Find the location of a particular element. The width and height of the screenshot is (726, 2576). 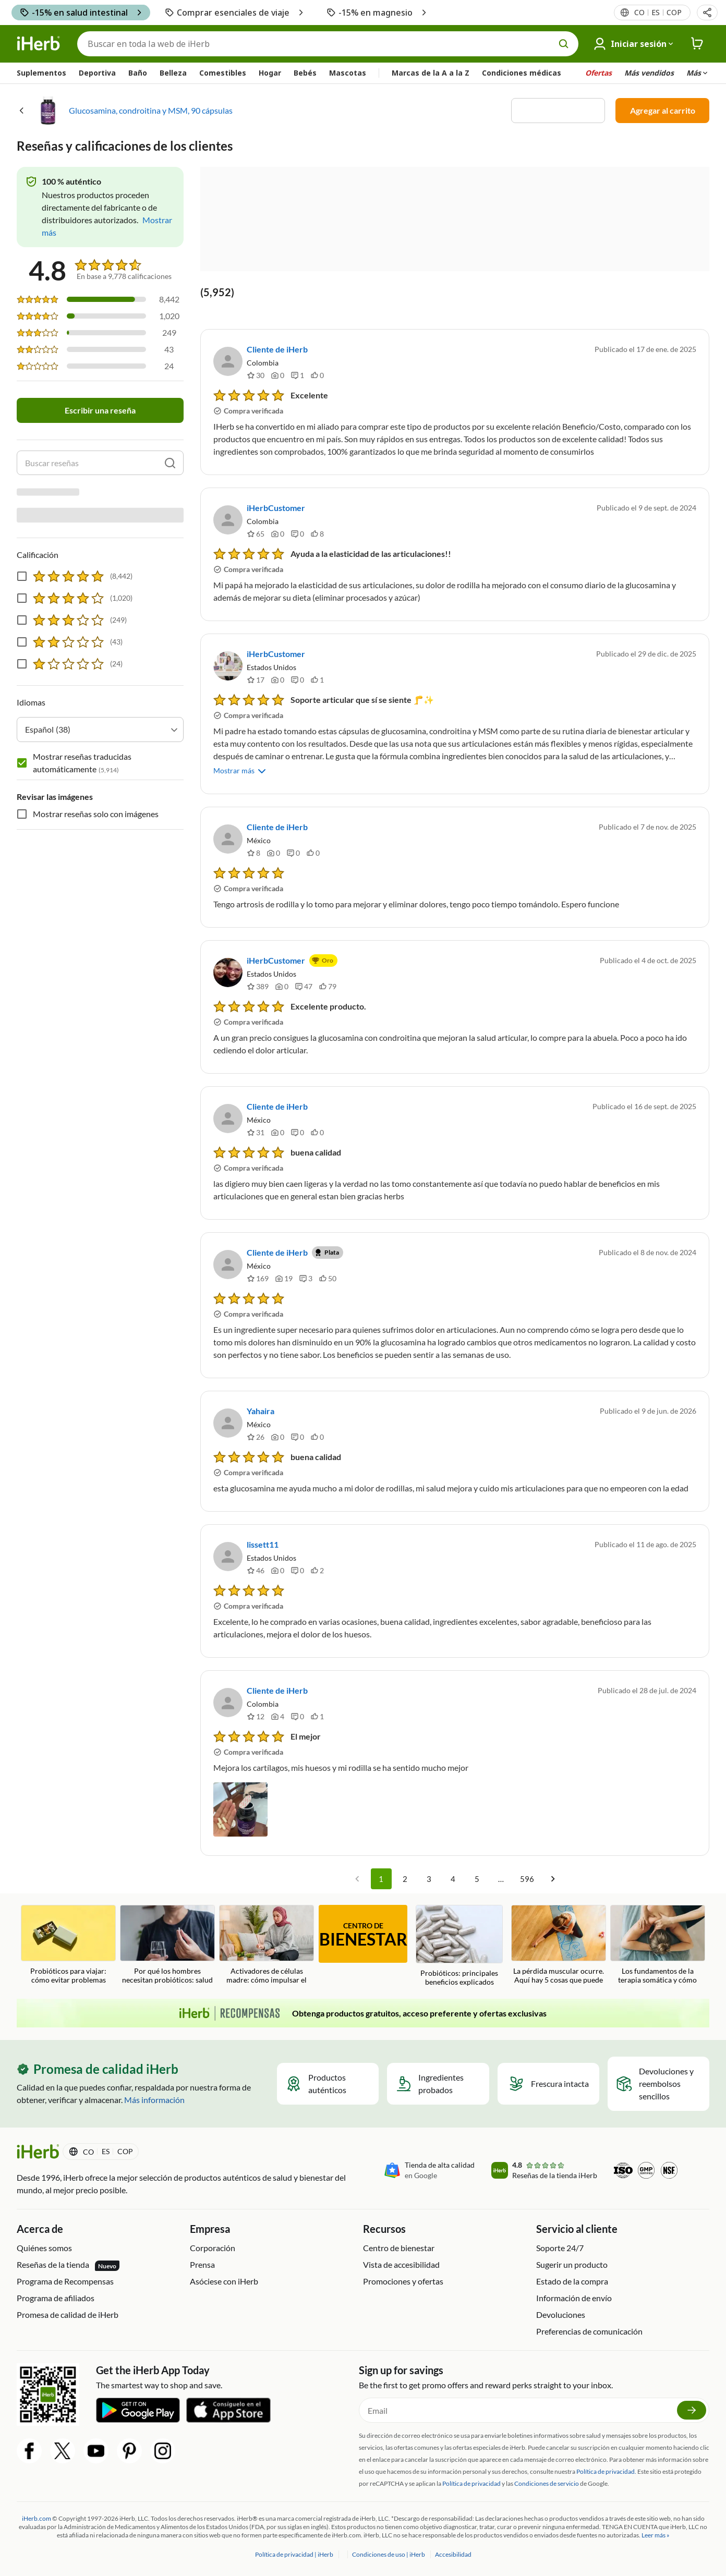

[Facebook Share Icon] is located at coordinates (29, 2451).